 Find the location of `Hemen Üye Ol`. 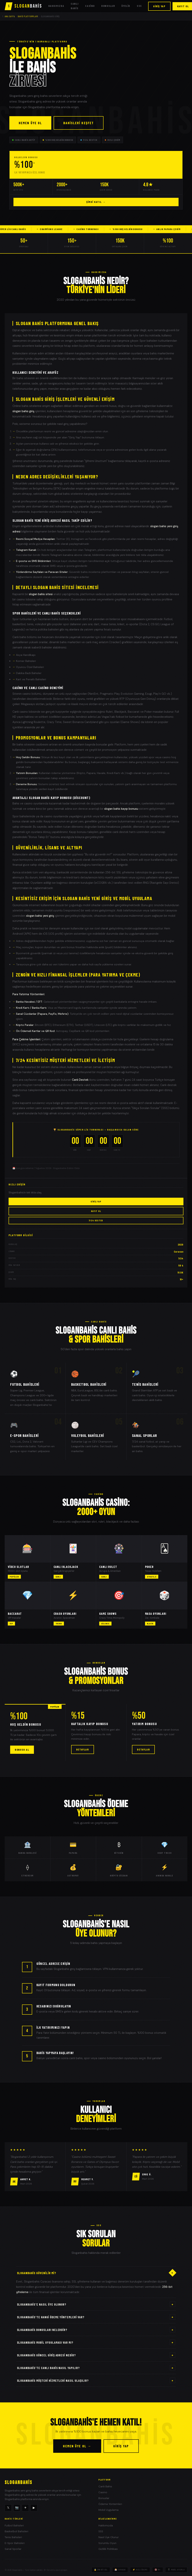

Hemen Üye Ol is located at coordinates (30, 123).